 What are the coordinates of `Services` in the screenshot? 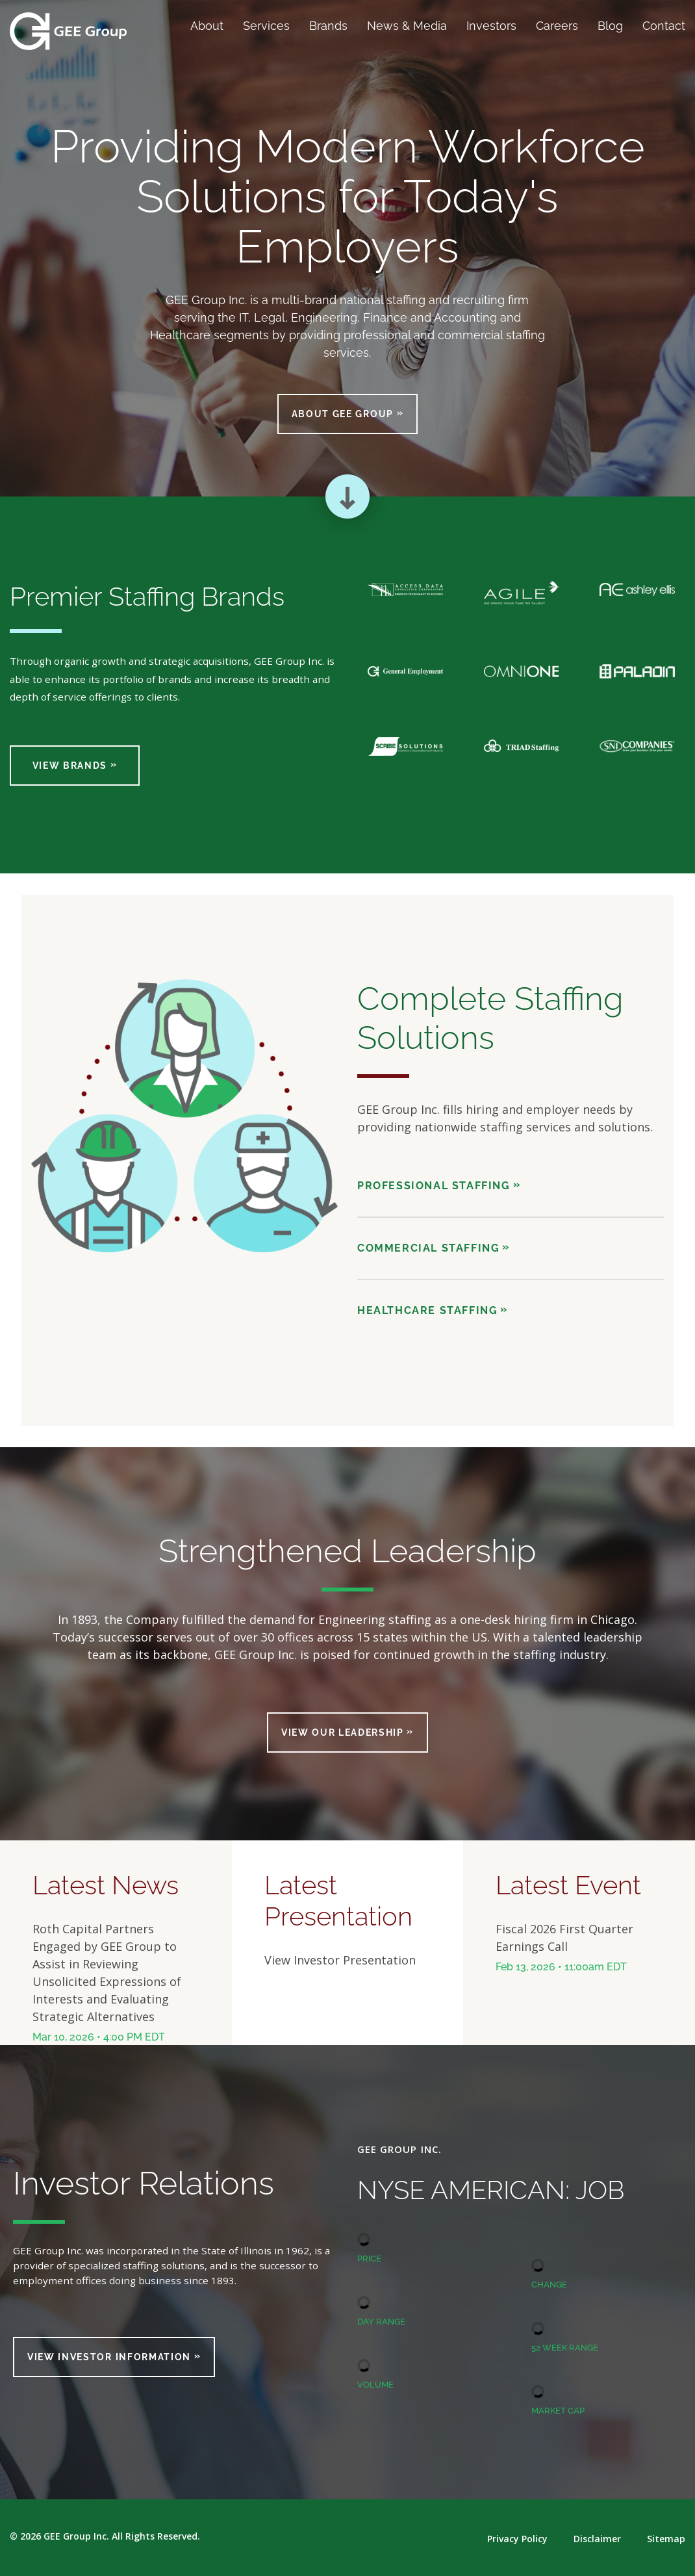 It's located at (266, 26).